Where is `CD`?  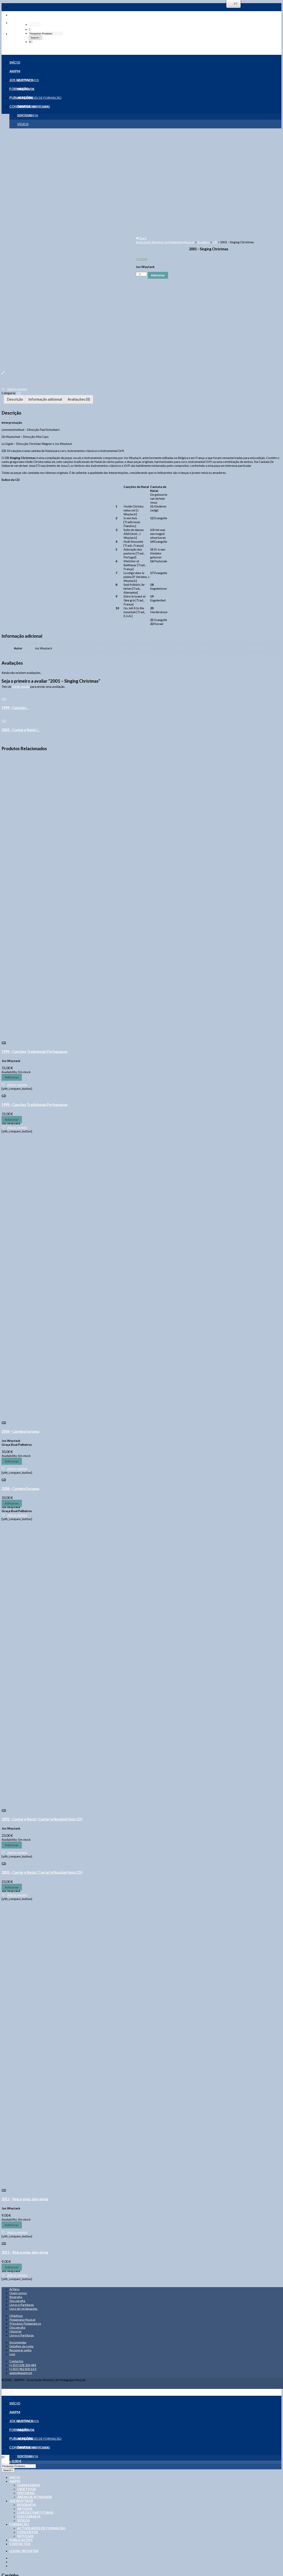 CD is located at coordinates (18, 393).